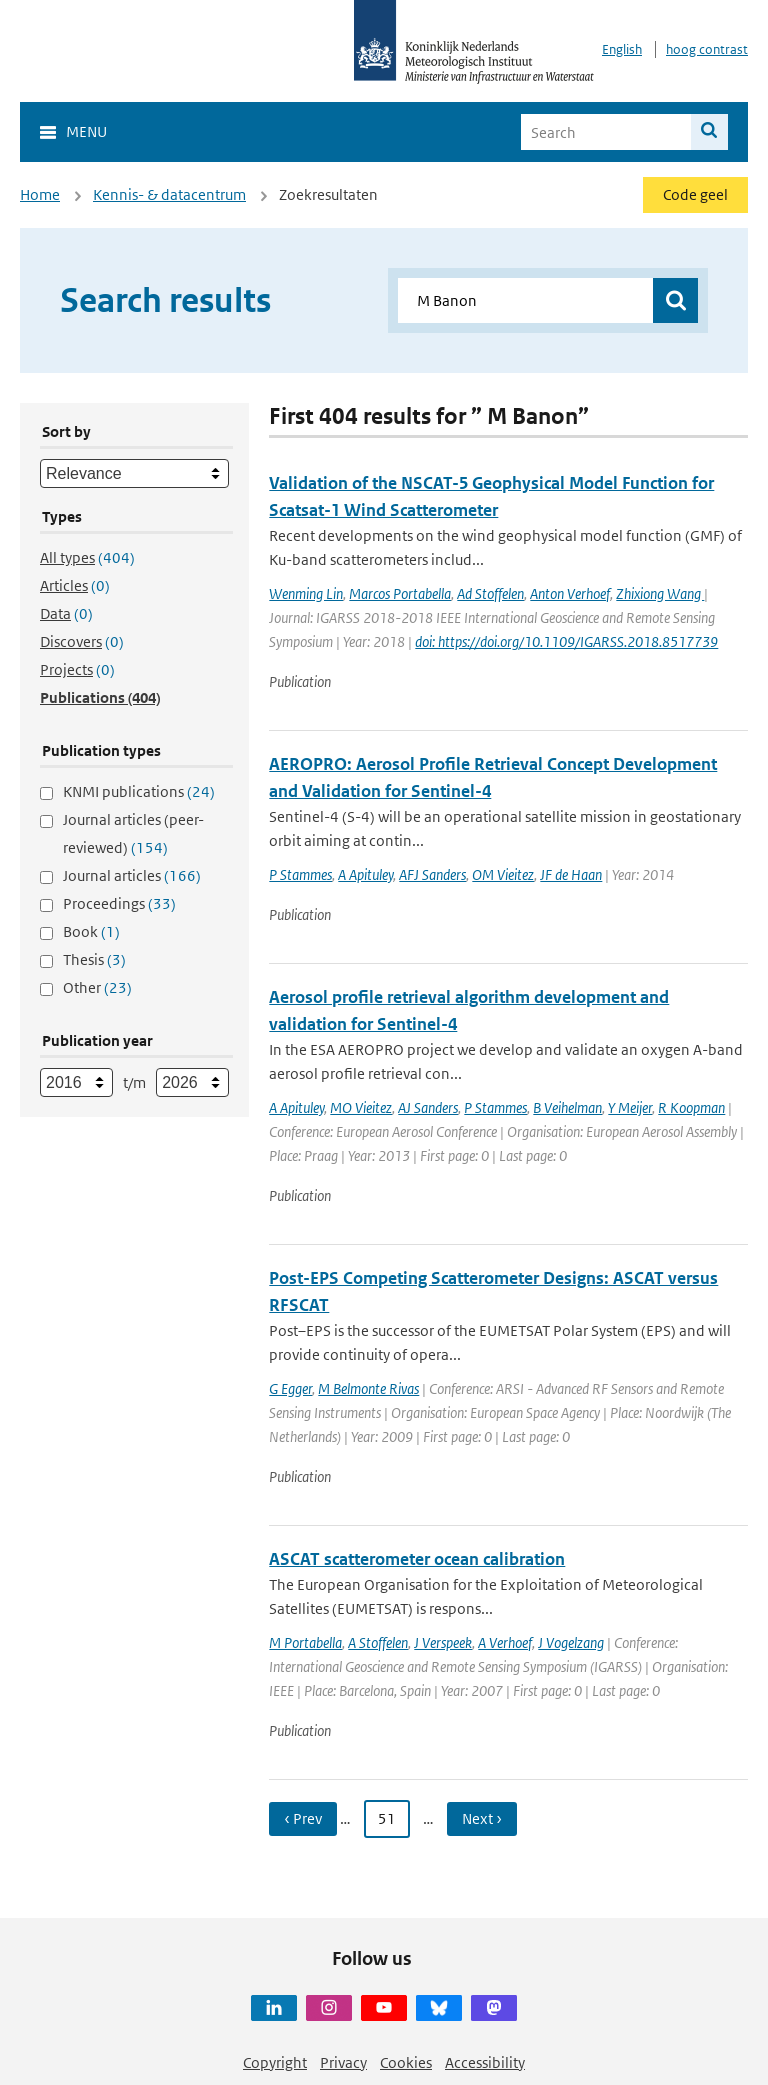 The height and width of the screenshot is (2085, 768). What do you see at coordinates (139, 791) in the screenshot?
I see `KNMI publications` at bounding box center [139, 791].